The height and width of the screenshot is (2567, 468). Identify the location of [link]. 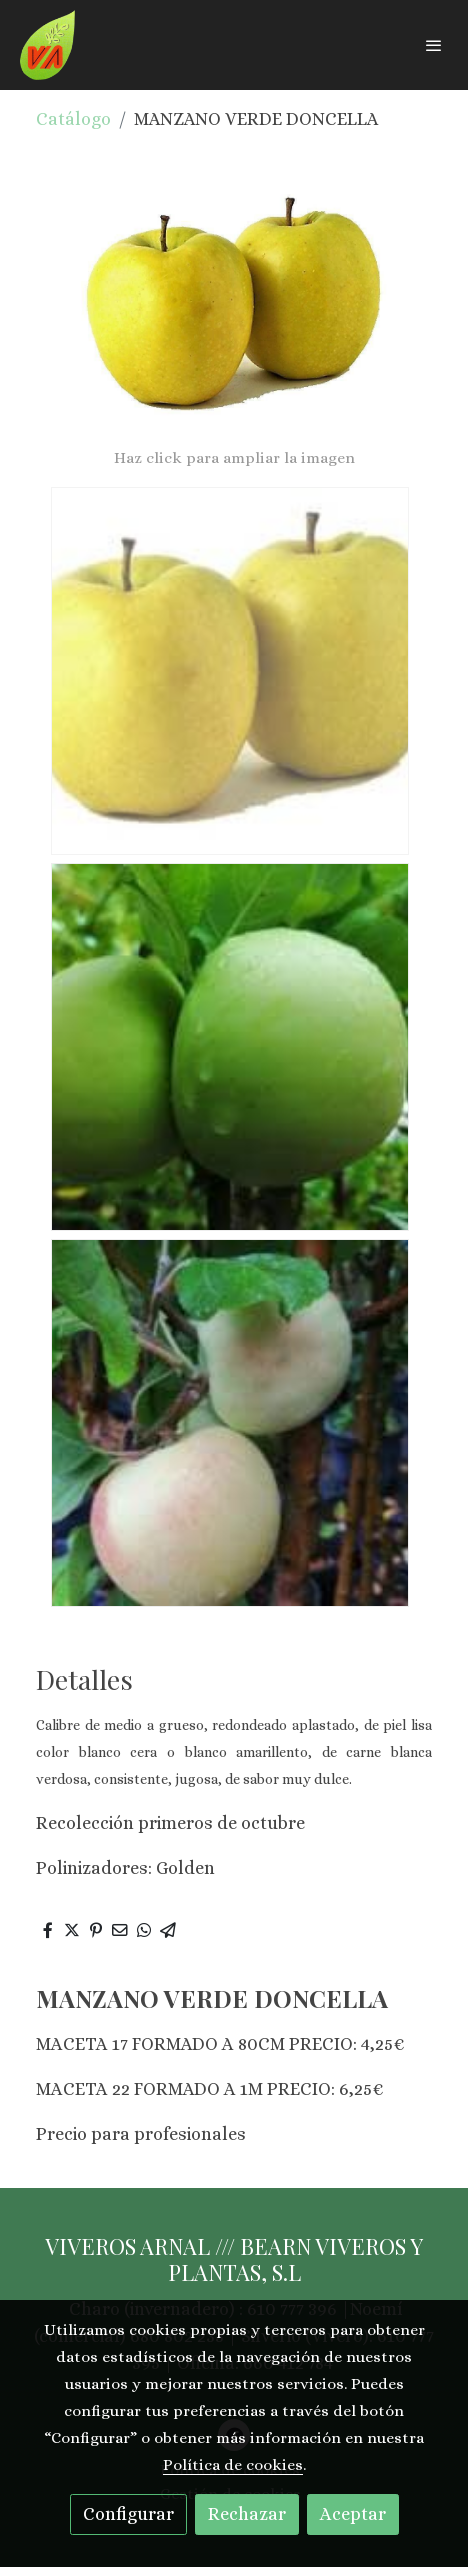
(47, 45).